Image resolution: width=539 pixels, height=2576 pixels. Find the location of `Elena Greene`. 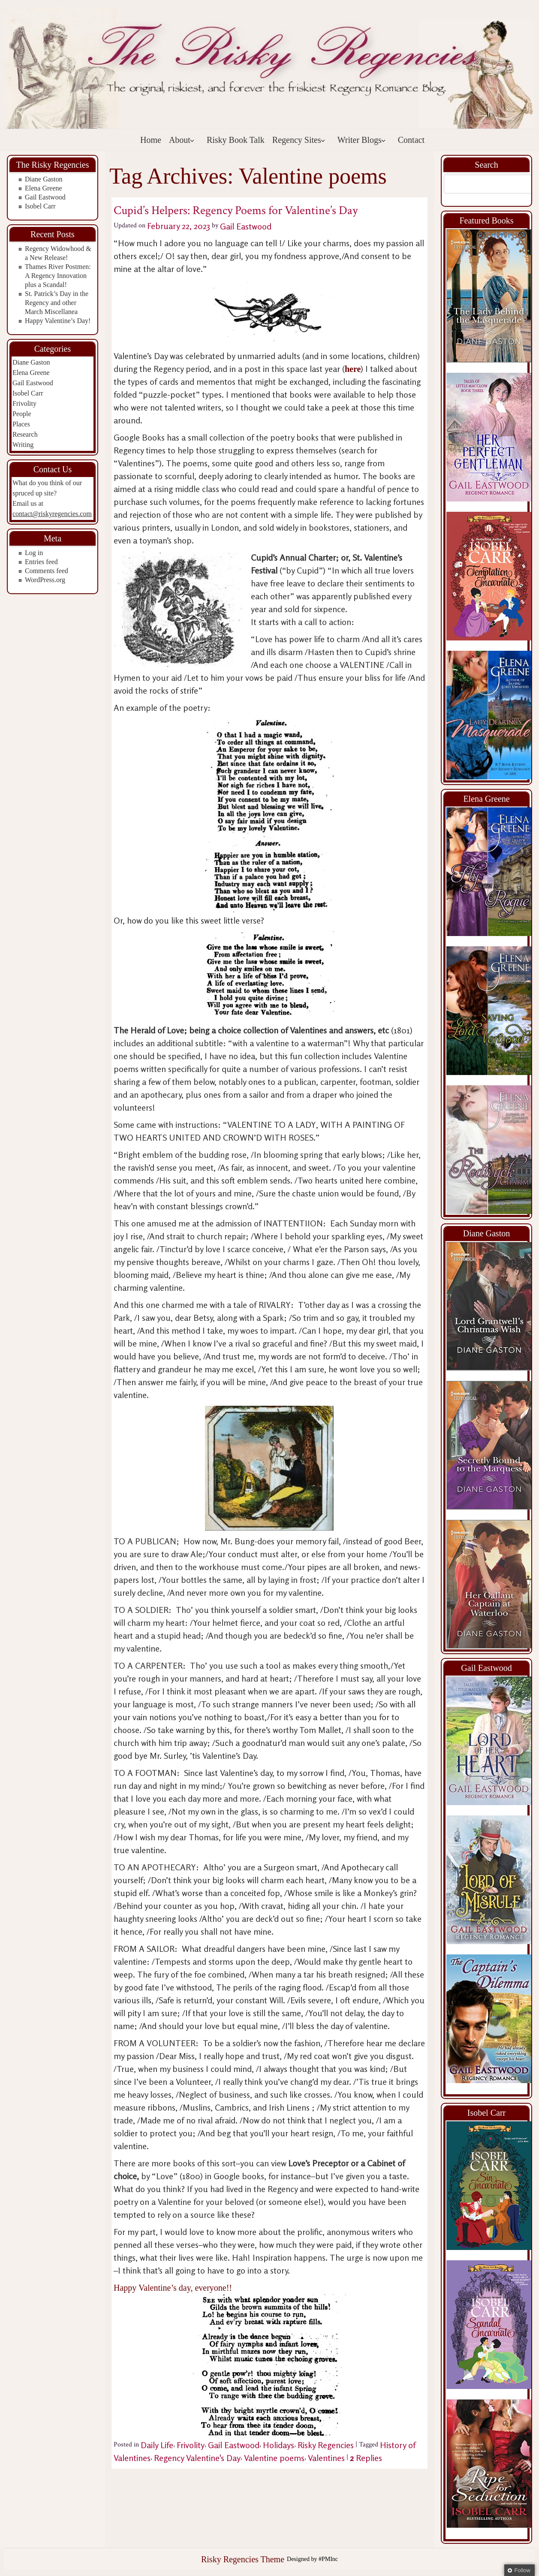

Elena Greene is located at coordinates (43, 188).